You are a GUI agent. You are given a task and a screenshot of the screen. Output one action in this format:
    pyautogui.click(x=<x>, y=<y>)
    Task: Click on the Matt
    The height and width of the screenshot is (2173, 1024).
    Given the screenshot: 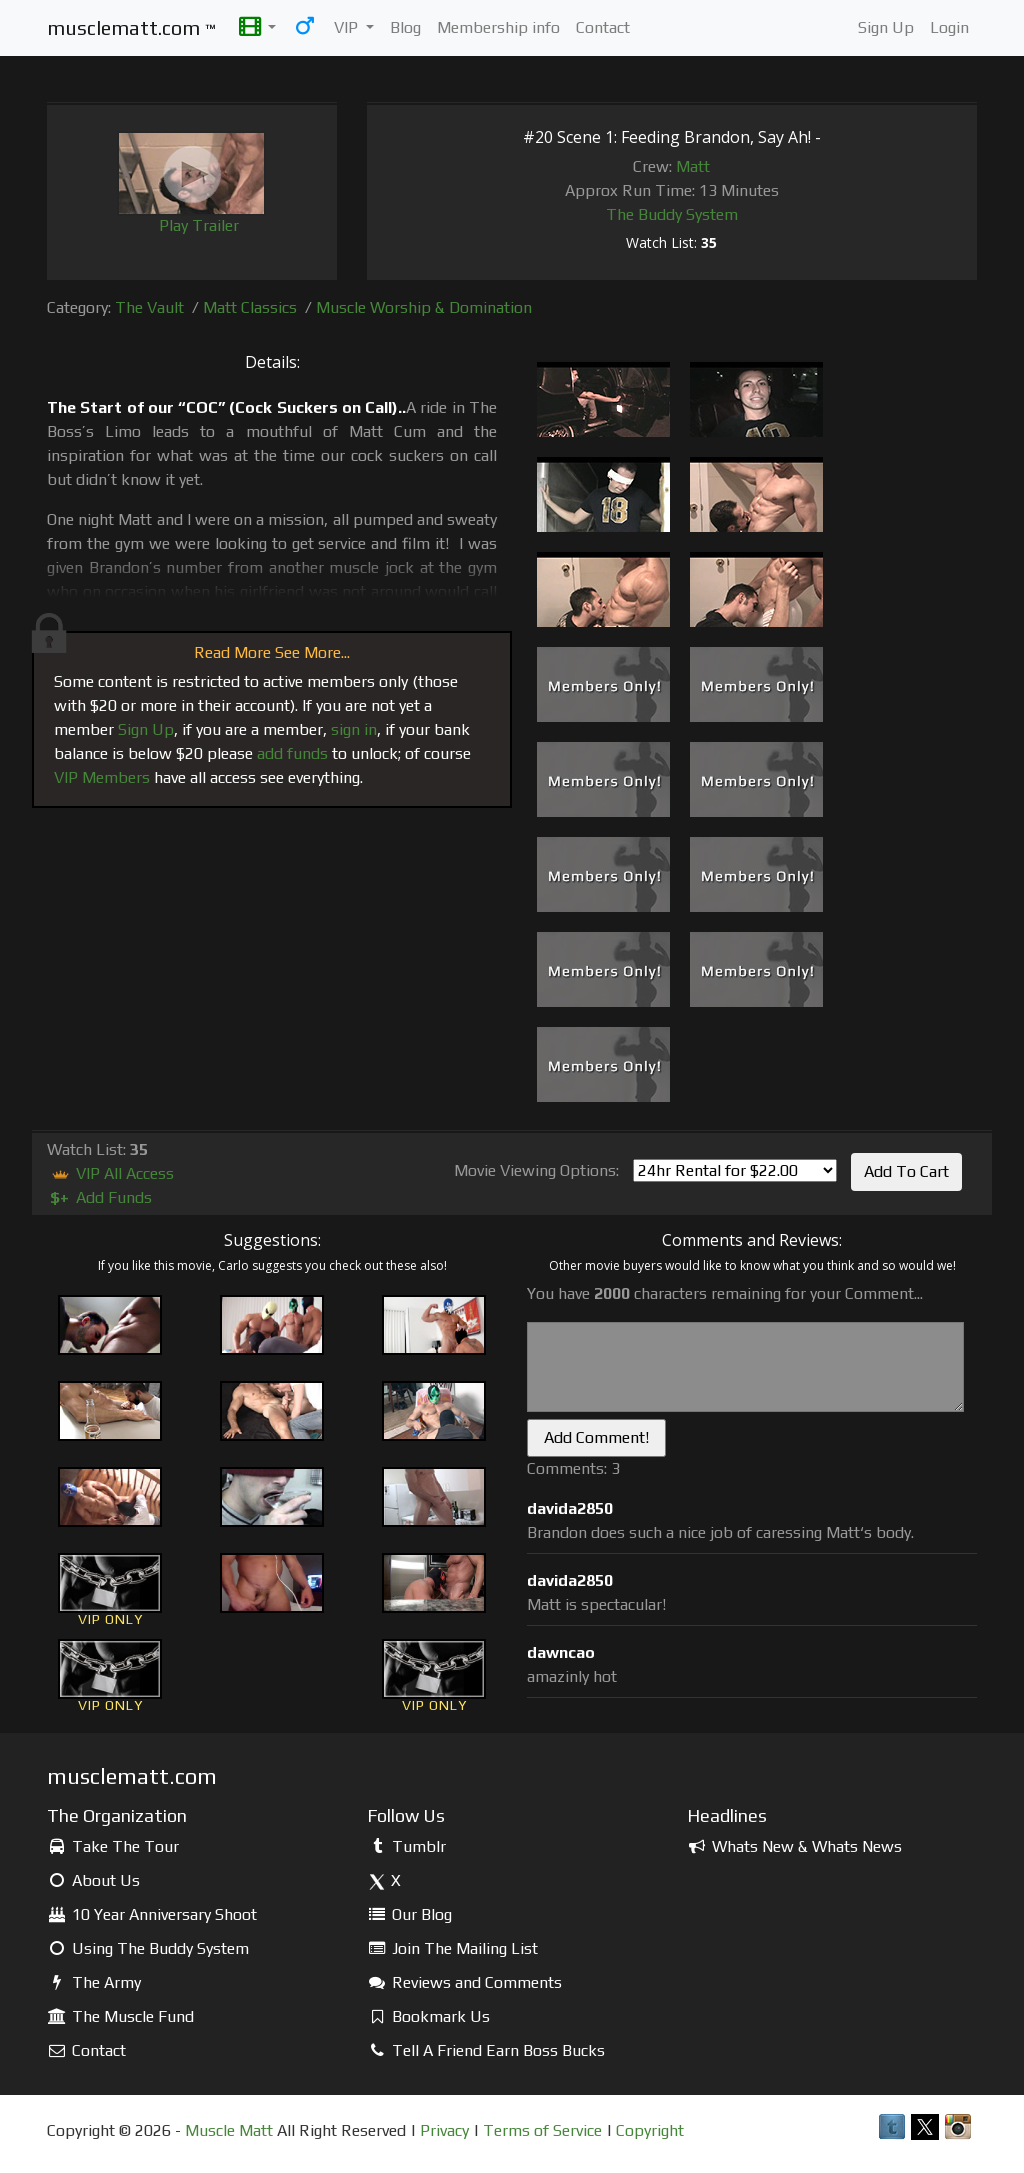 What is the action you would take?
    pyautogui.click(x=693, y=166)
    